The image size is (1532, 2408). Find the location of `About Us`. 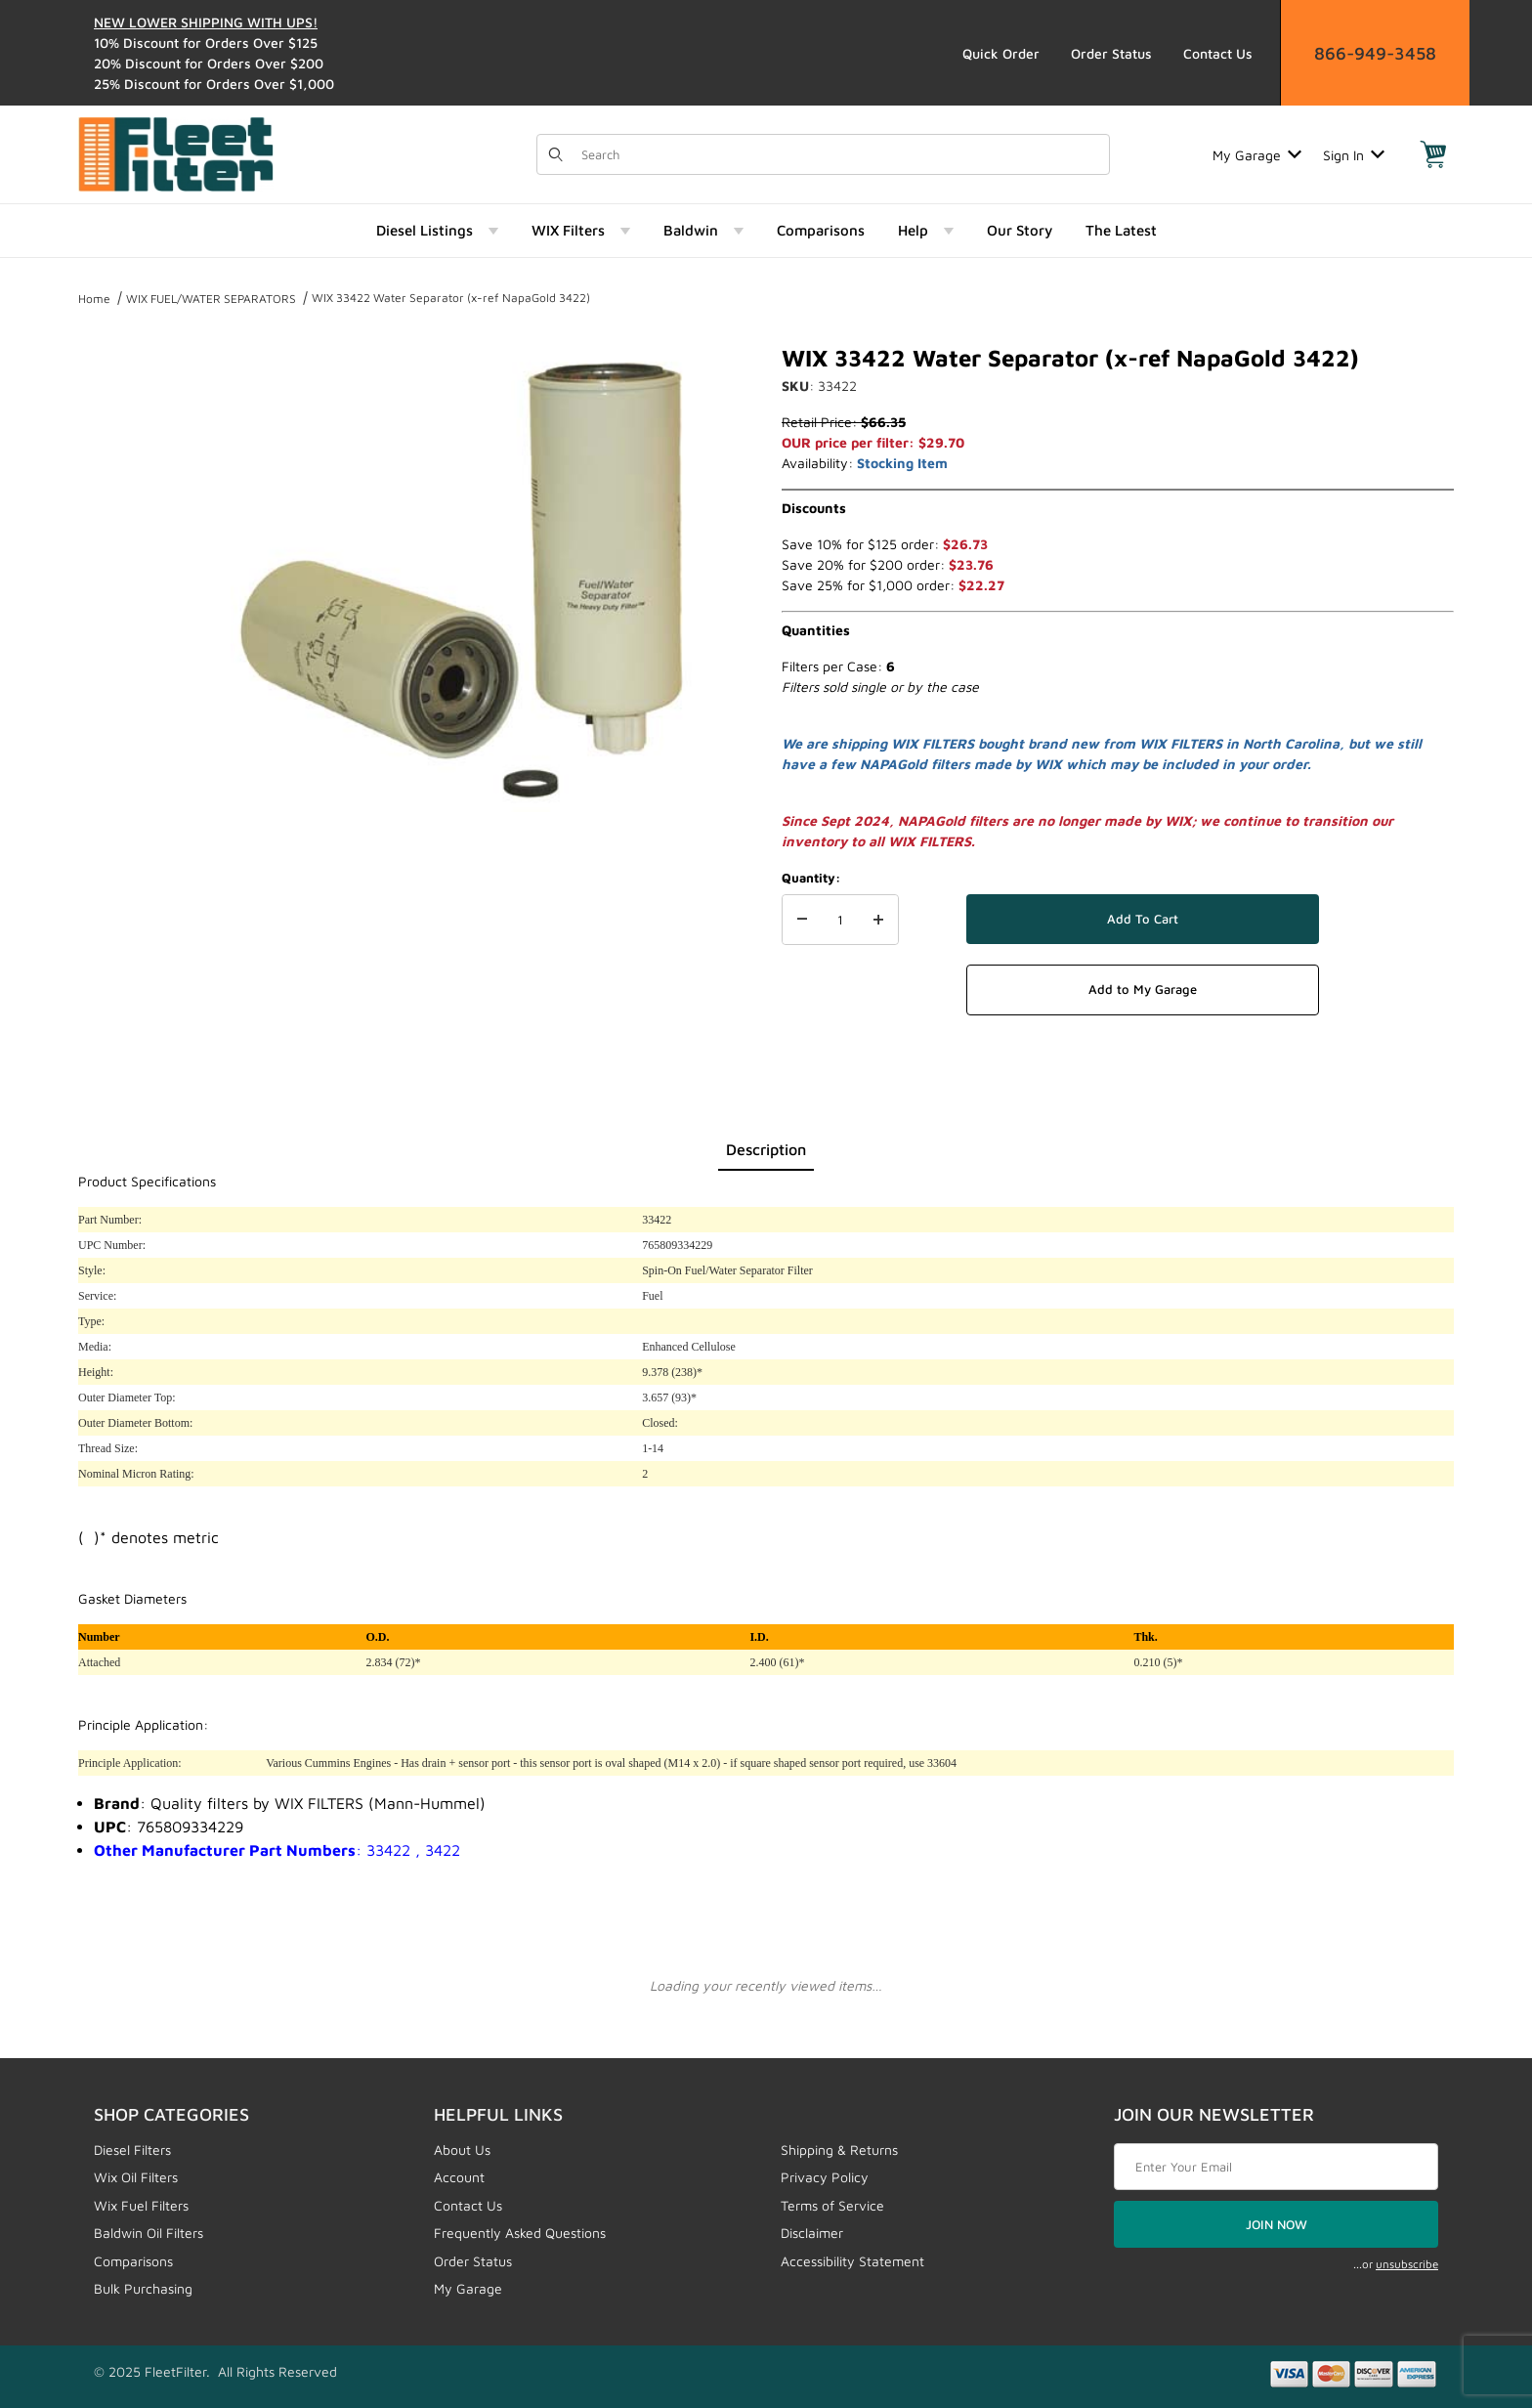

About Us is located at coordinates (462, 2149).